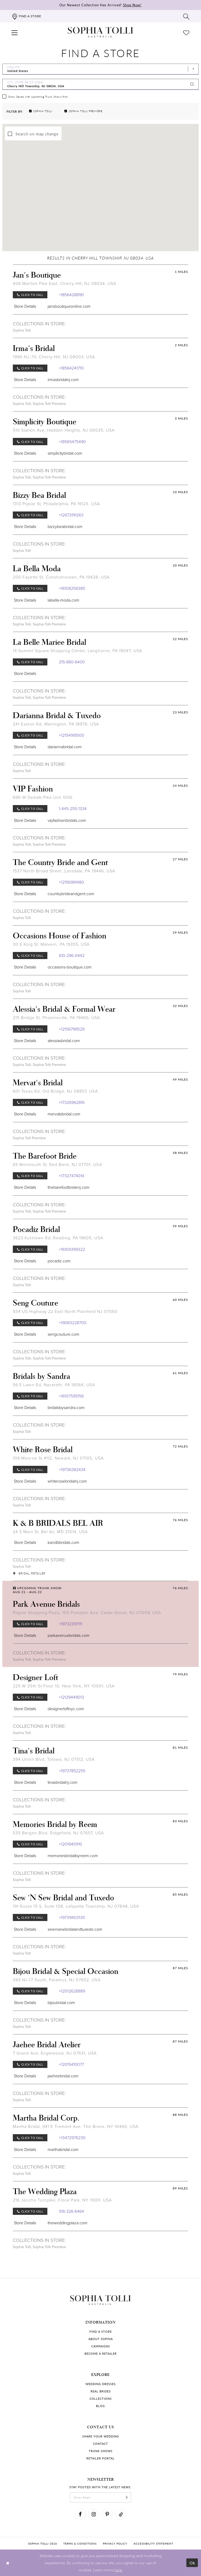  Describe the element at coordinates (64, 1686) in the screenshot. I see `225 W 35th St Floor 10, New York, NY 10001, USA` at that location.